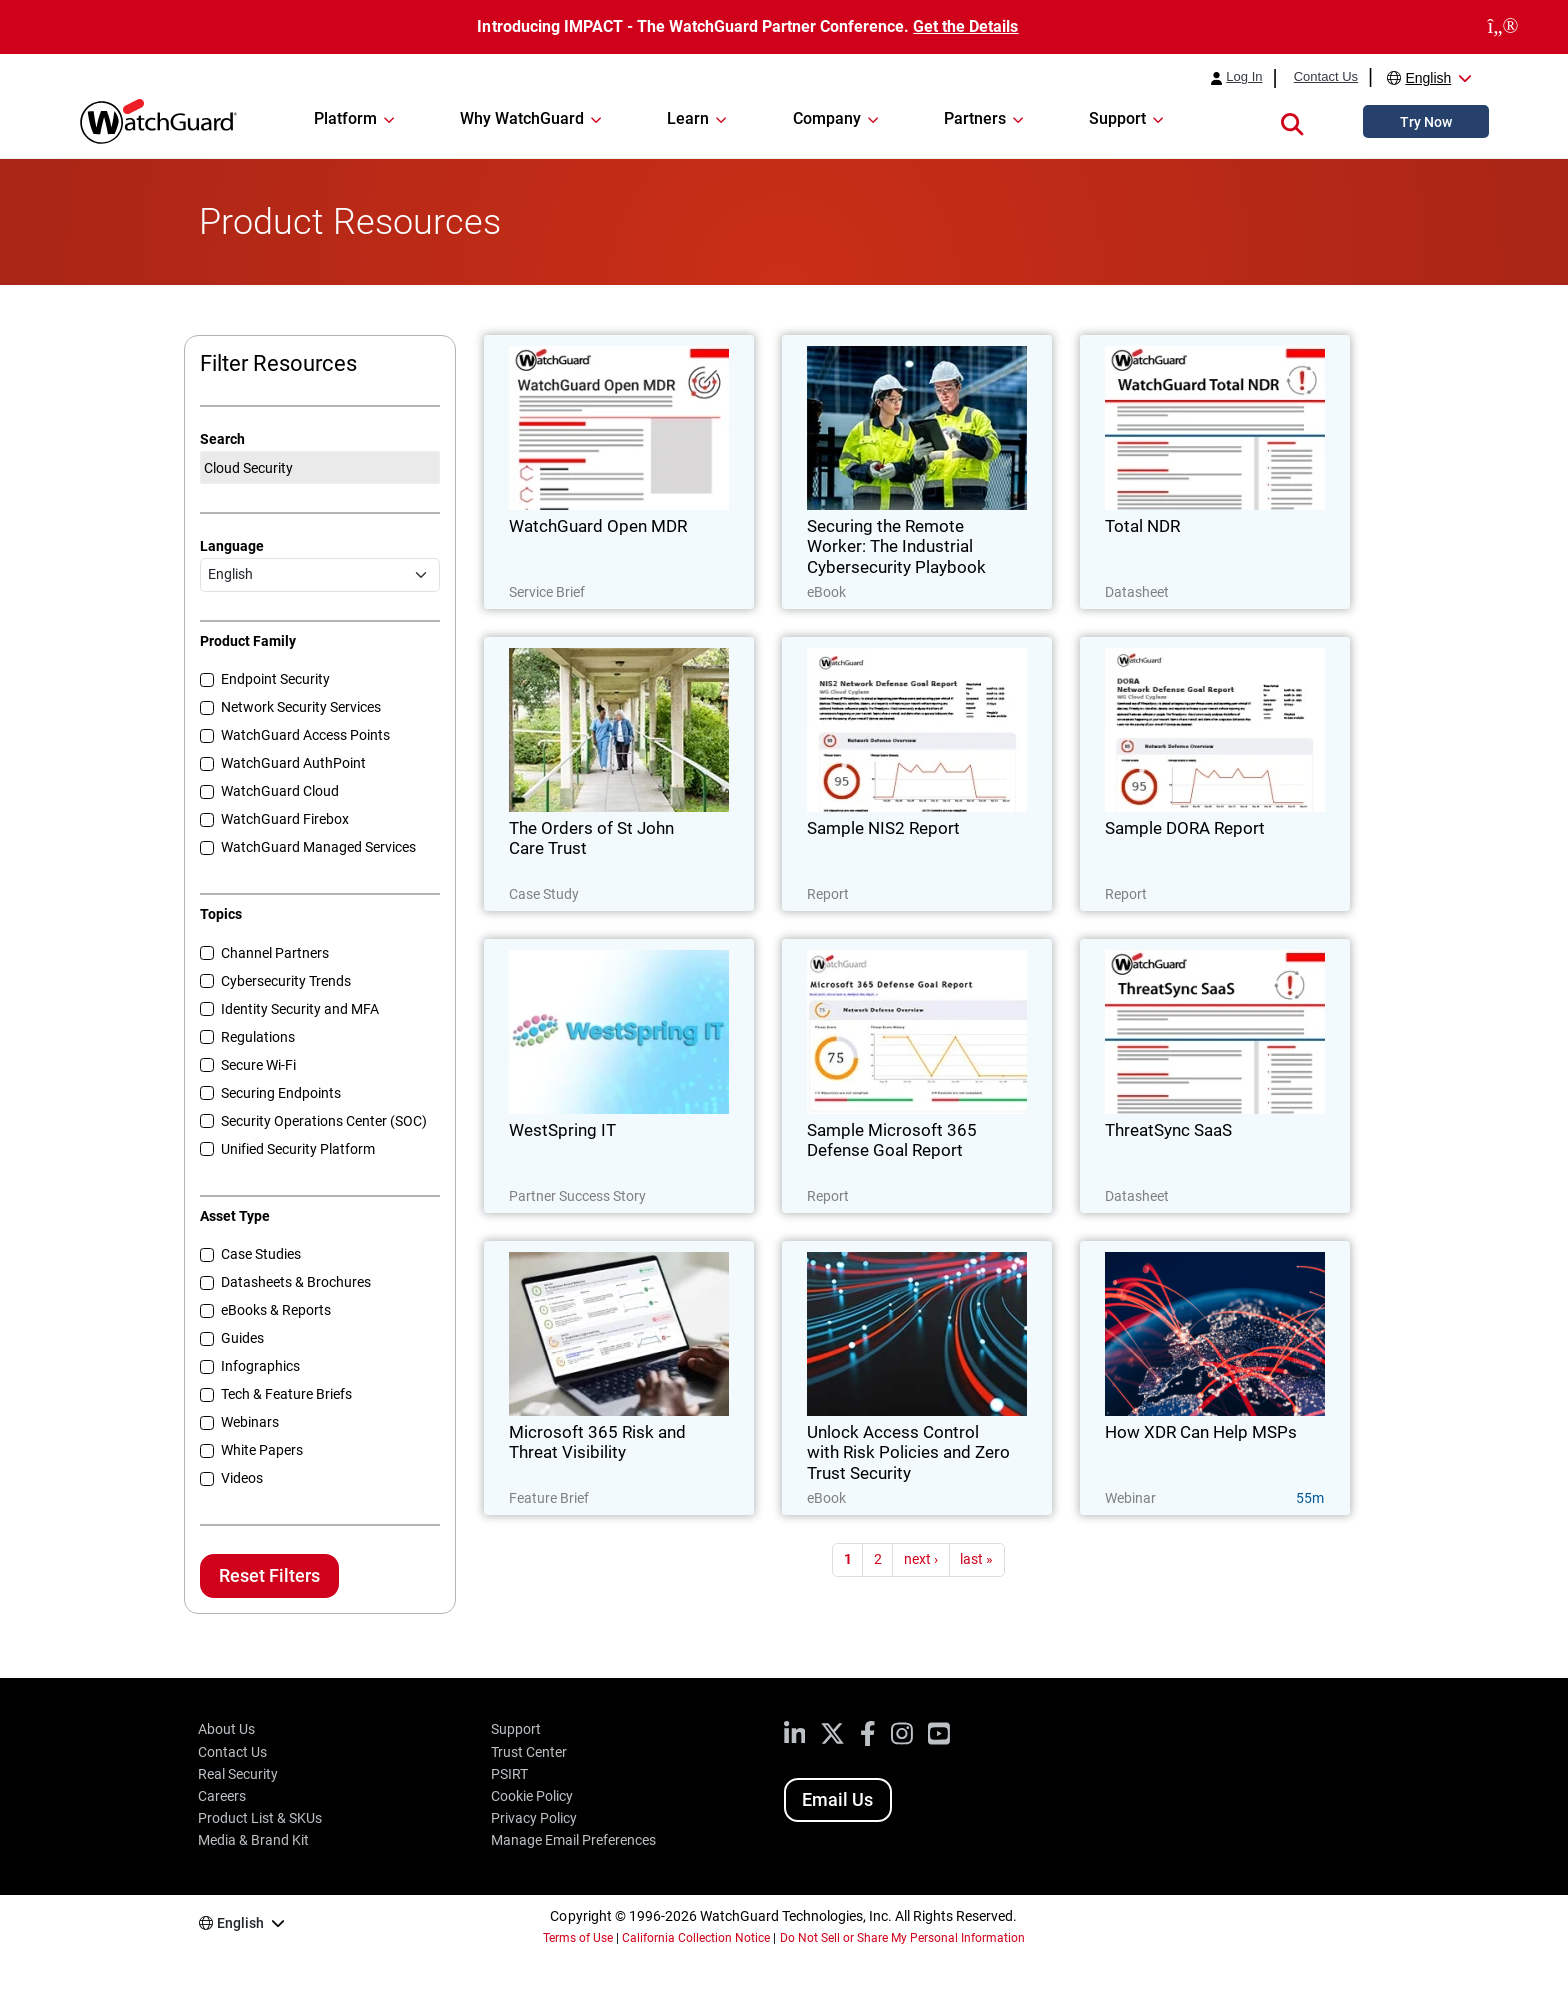 This screenshot has width=1568, height=1994. Describe the element at coordinates (258, 1065) in the screenshot. I see `Secure Wi-Fi` at that location.